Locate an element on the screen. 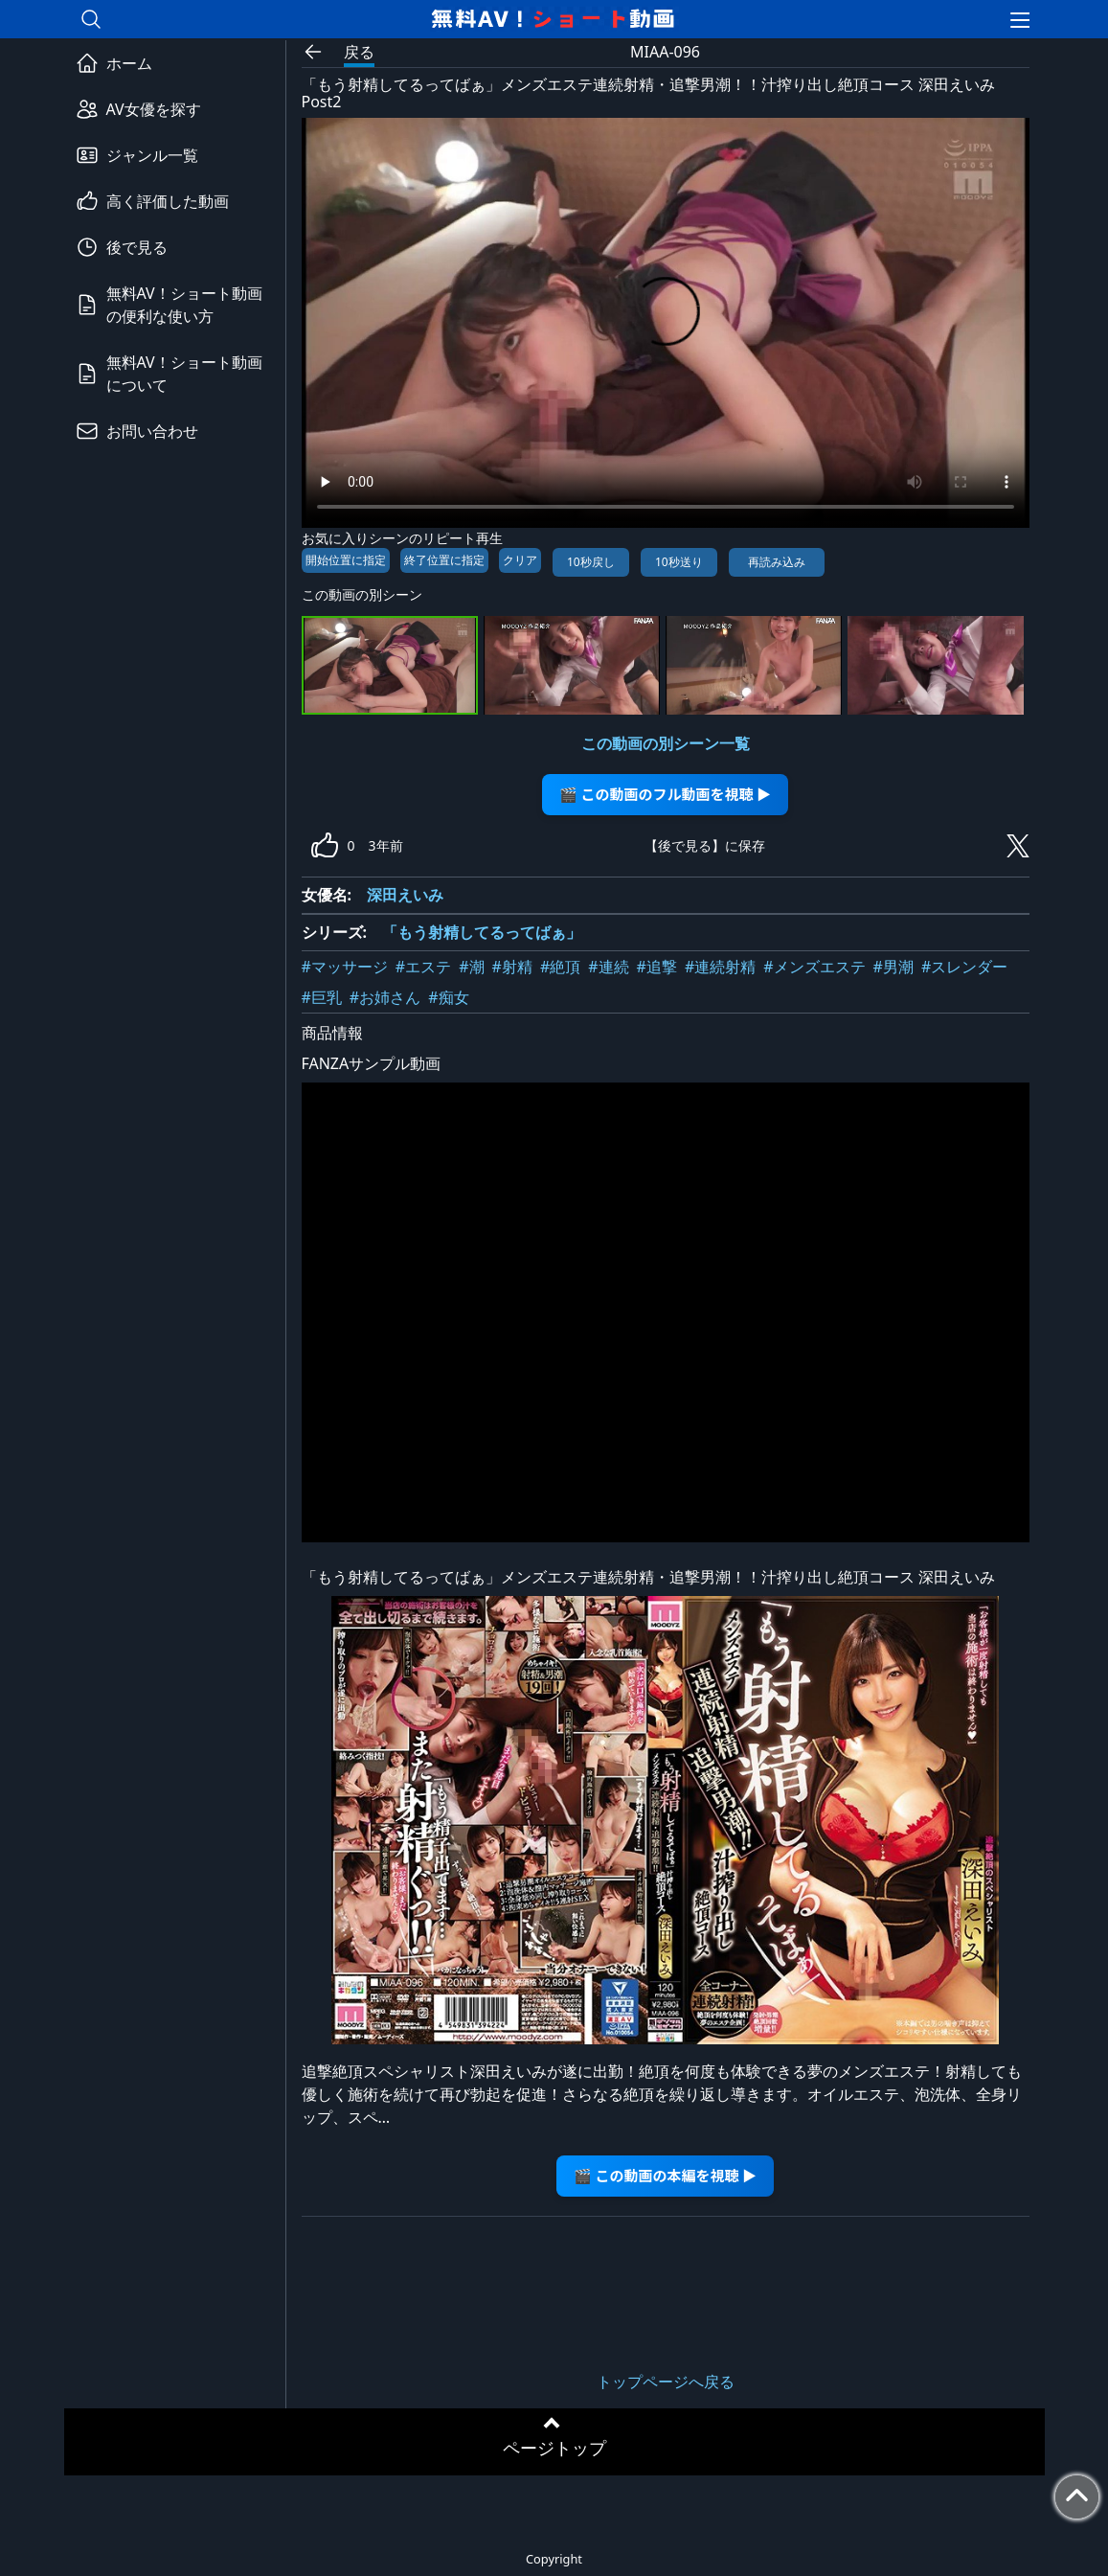 The image size is (1108, 2576). #追撃 is located at coordinates (657, 966).